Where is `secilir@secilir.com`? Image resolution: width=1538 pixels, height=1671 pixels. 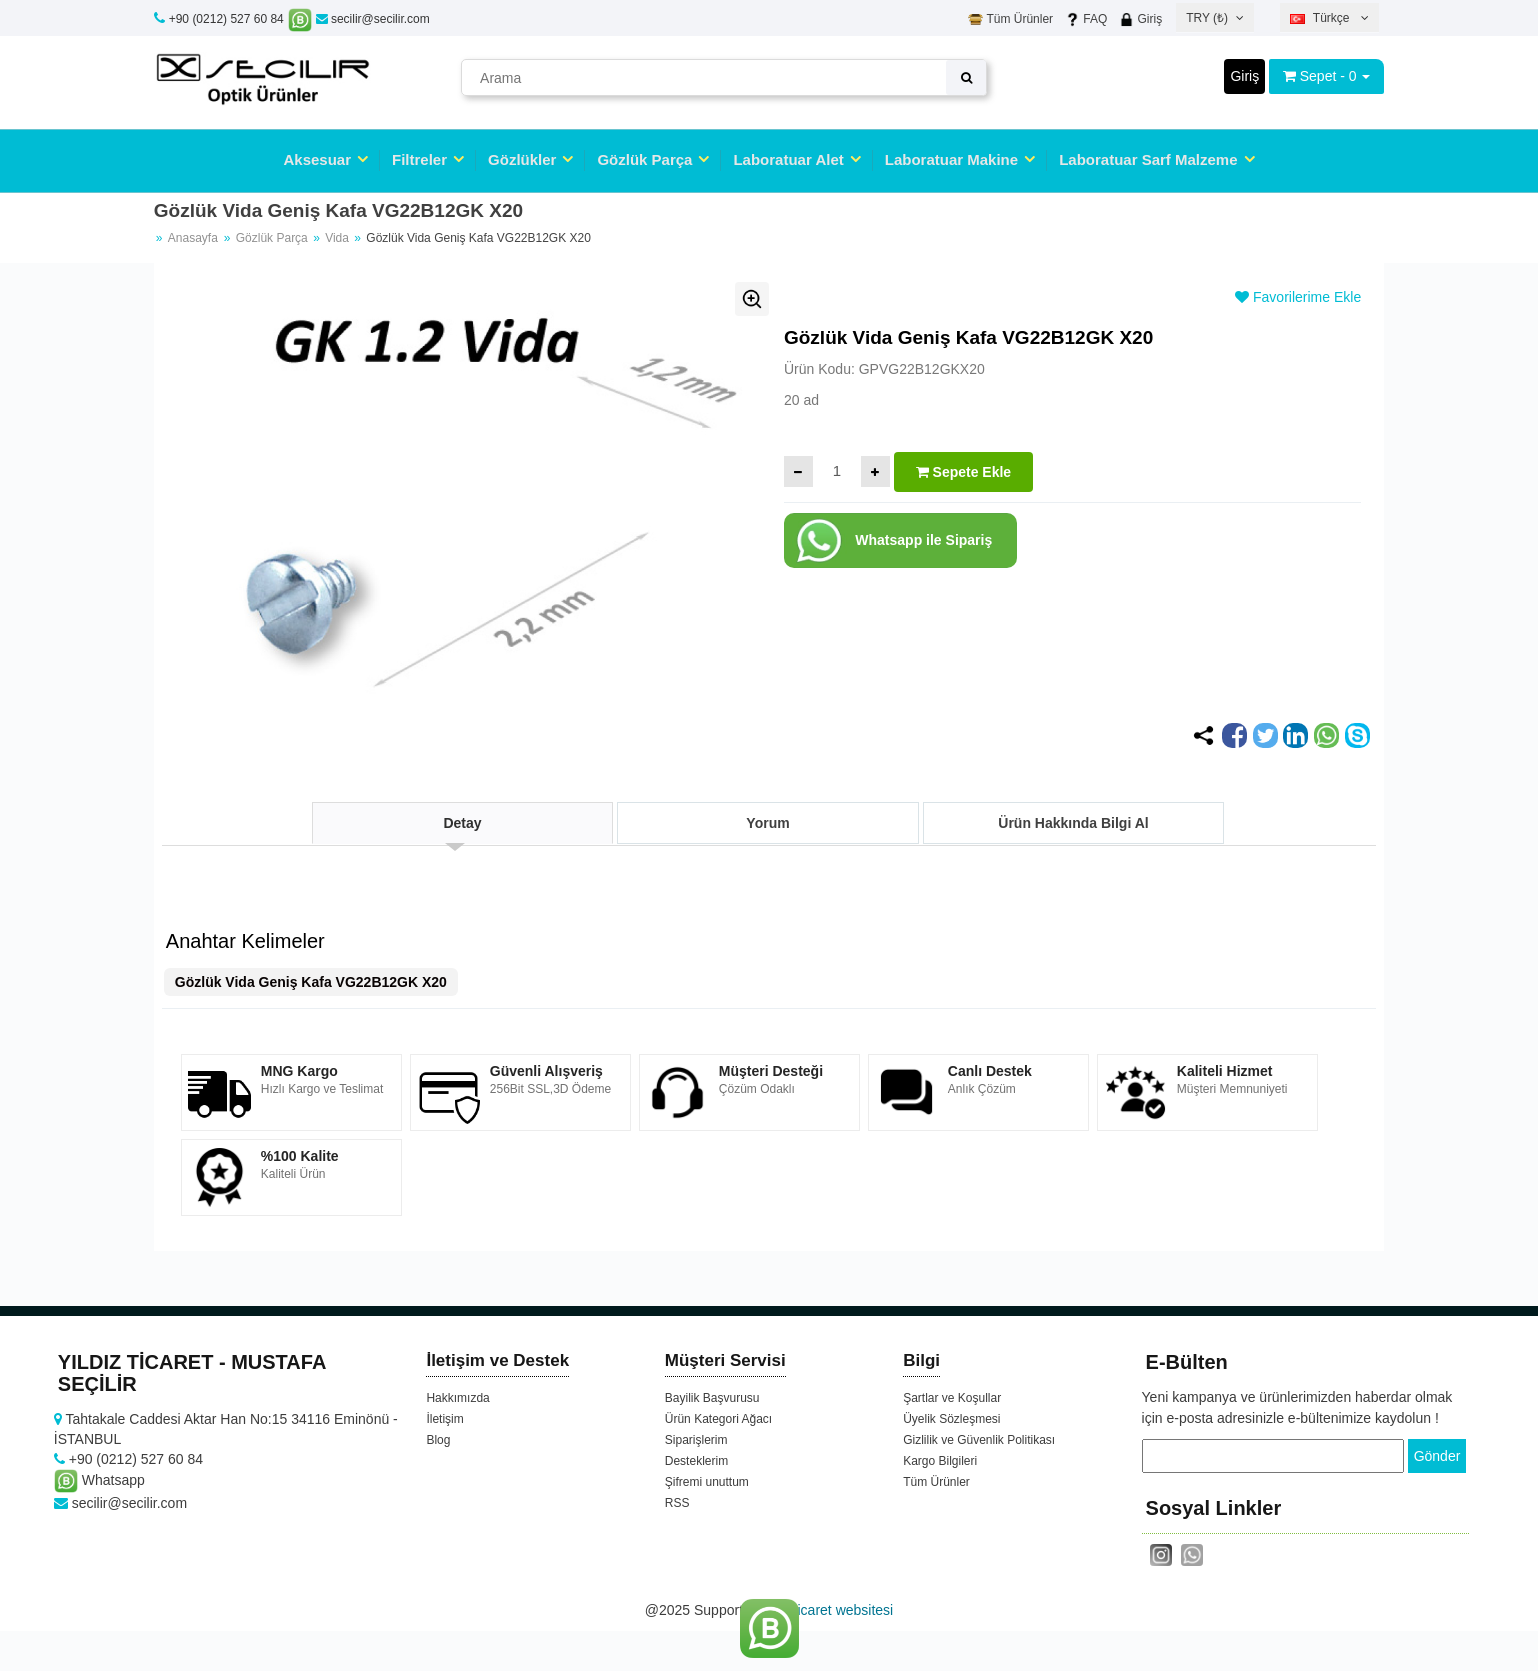
secilir@secilir.com is located at coordinates (373, 19).